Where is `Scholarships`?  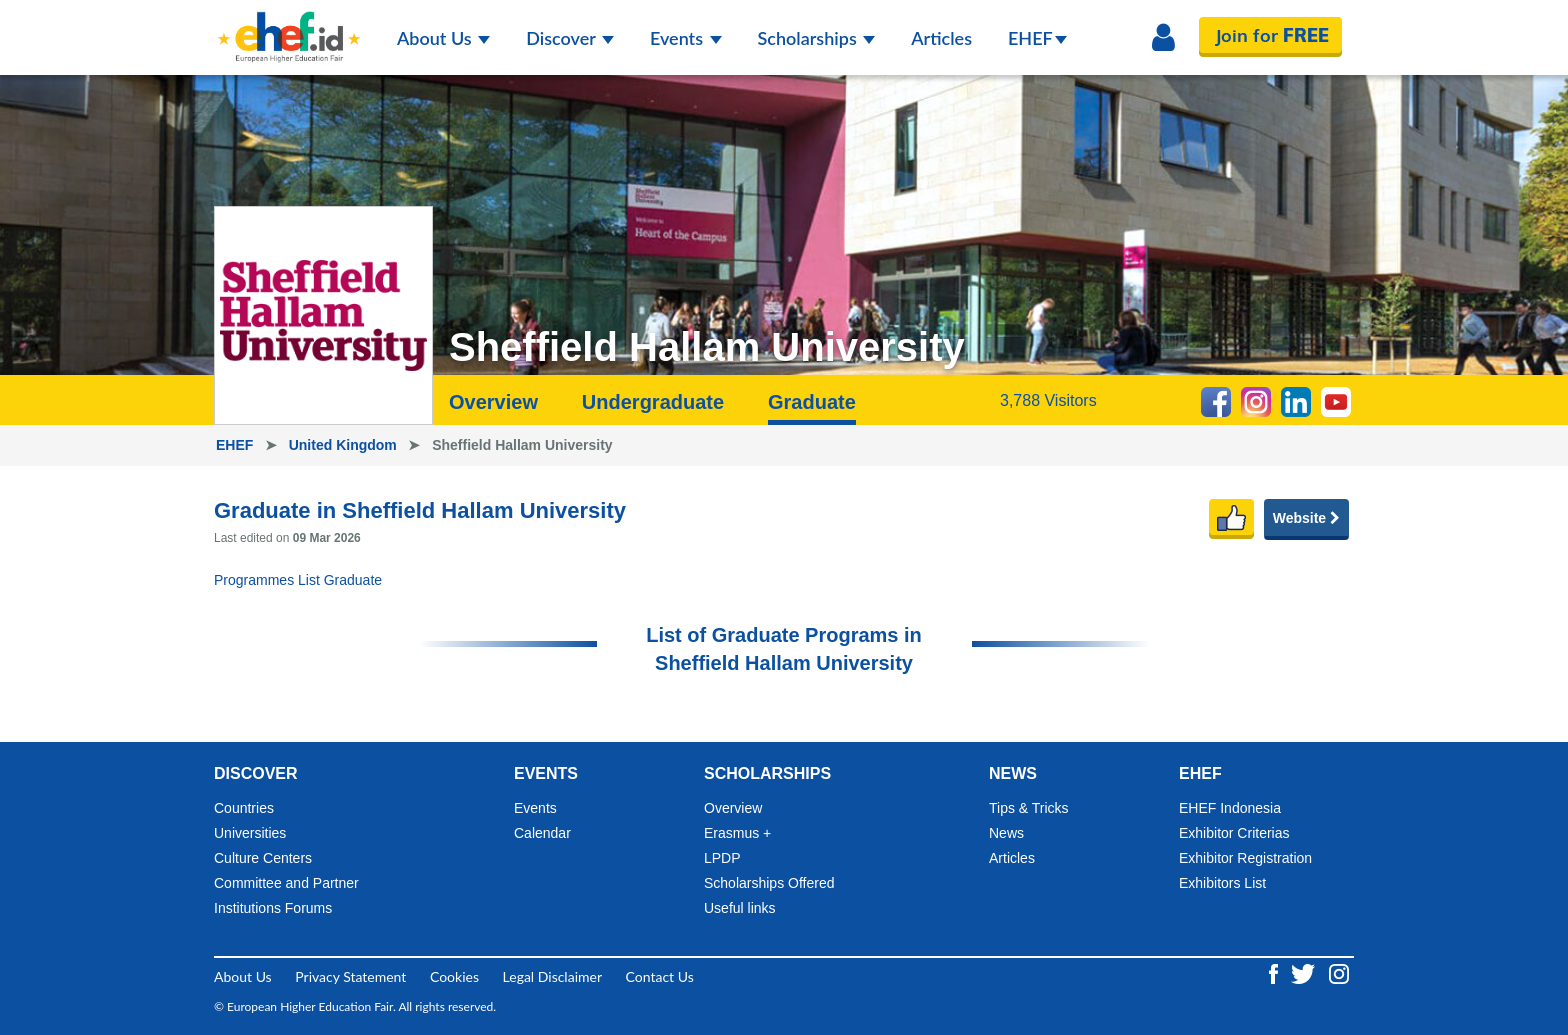
Scholarships is located at coordinates (817, 38).